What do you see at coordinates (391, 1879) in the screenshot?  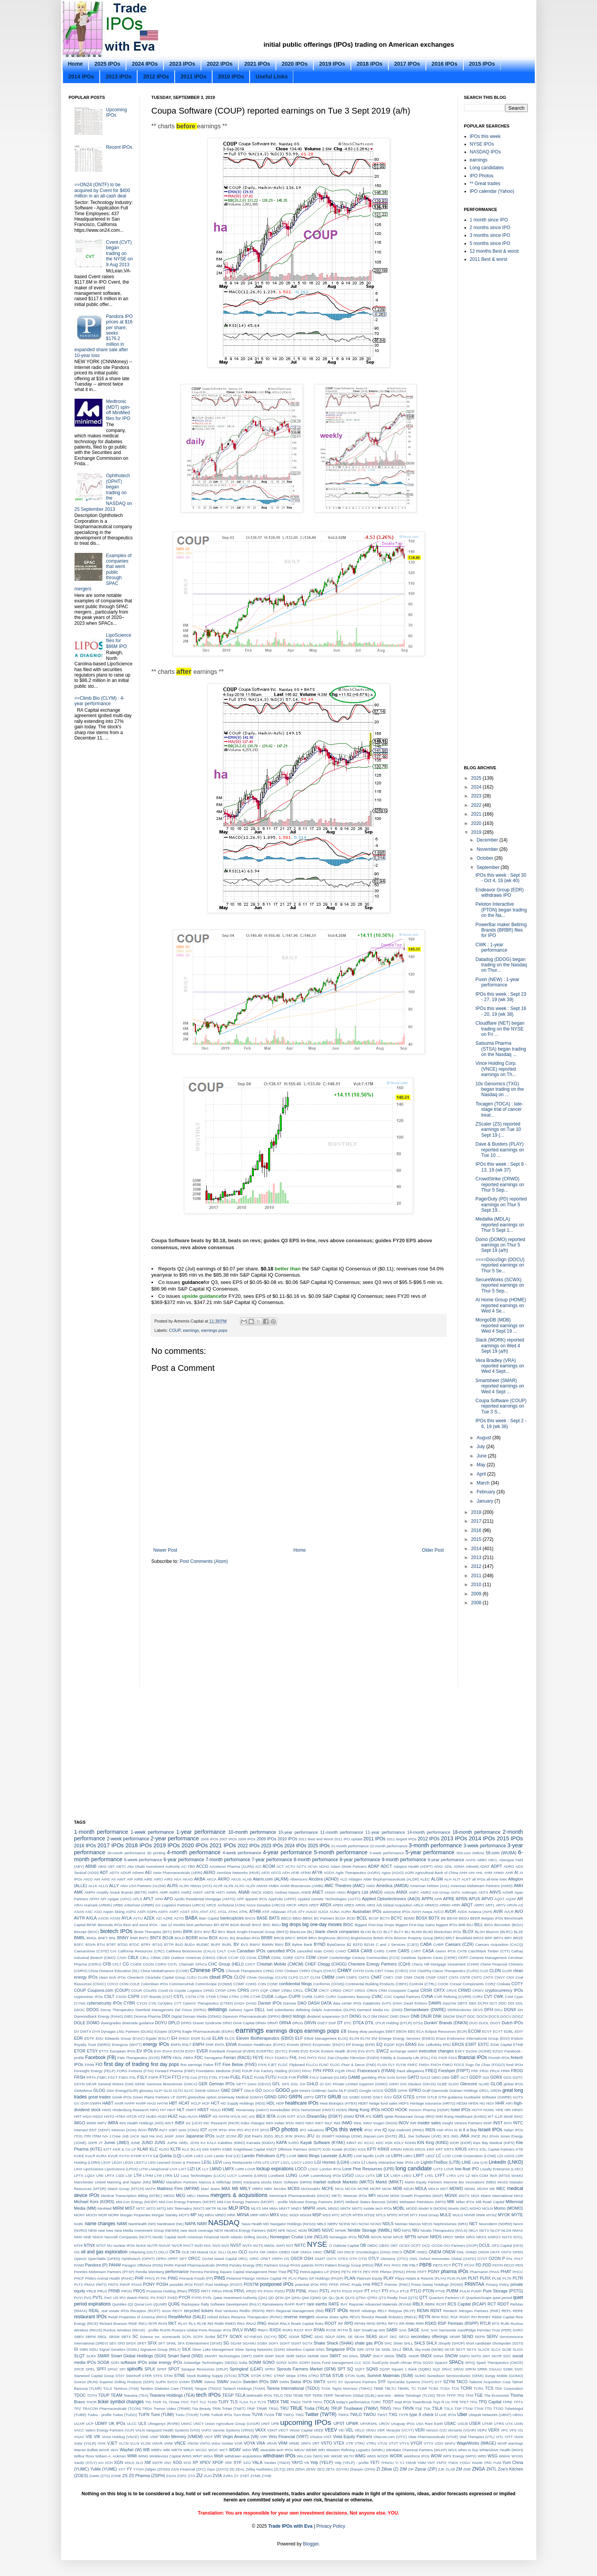 I see `Alder Biopharmaceuticals (ALDR)` at bounding box center [391, 1879].